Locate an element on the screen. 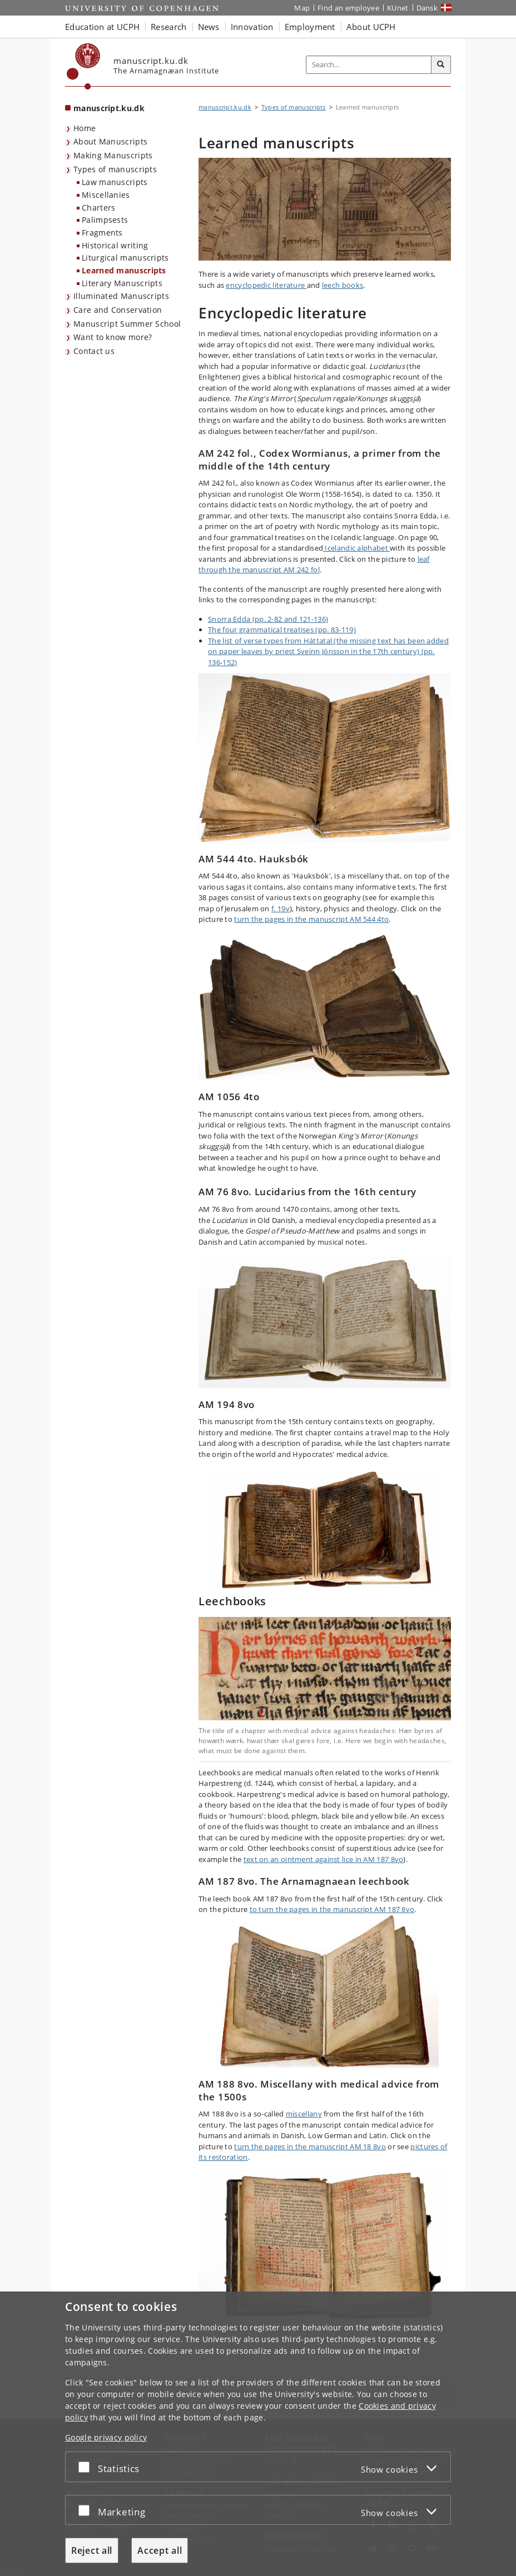 The height and width of the screenshot is (2576, 516). Employment [button] is located at coordinates (310, 26).